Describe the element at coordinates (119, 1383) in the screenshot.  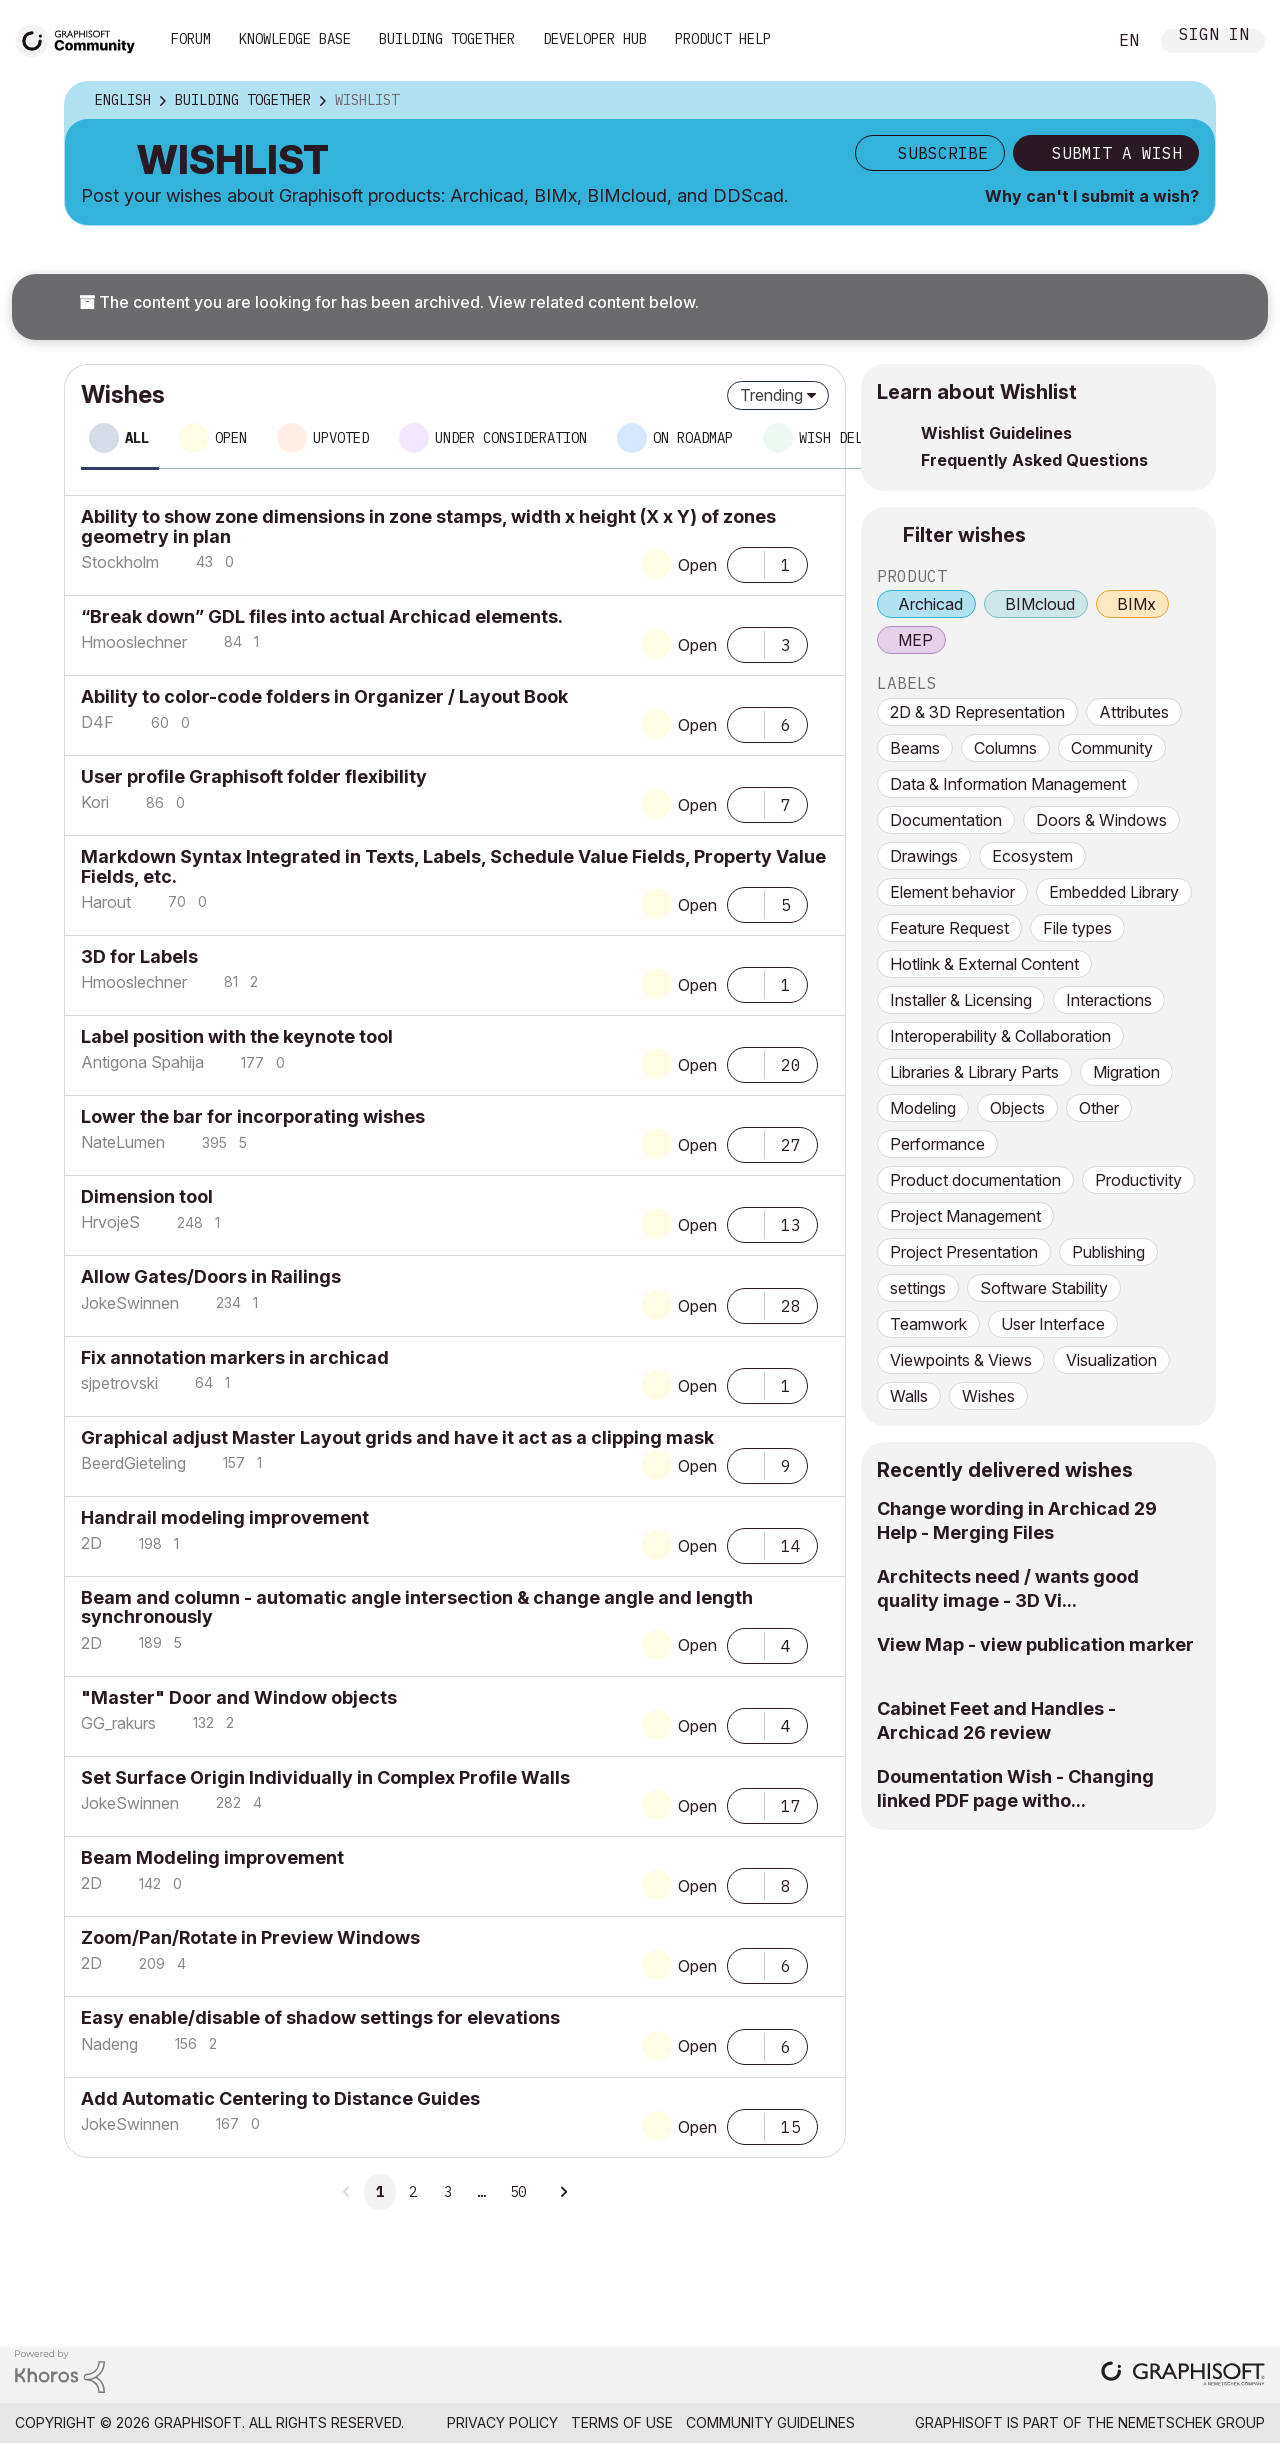
I see `[View Profile of sjpetrovski]` at that location.